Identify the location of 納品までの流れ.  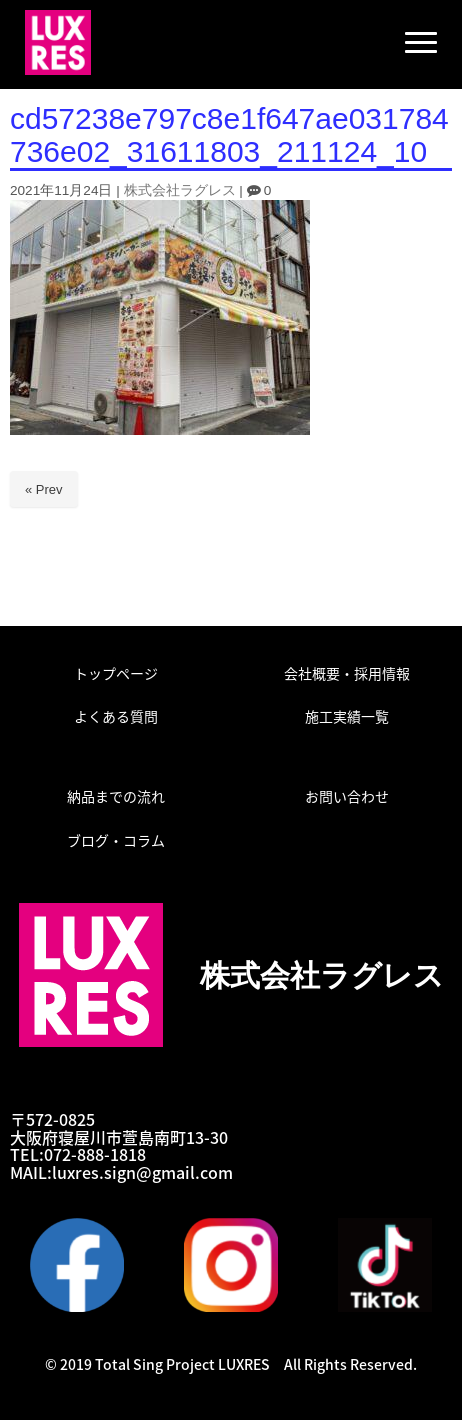
(116, 796).